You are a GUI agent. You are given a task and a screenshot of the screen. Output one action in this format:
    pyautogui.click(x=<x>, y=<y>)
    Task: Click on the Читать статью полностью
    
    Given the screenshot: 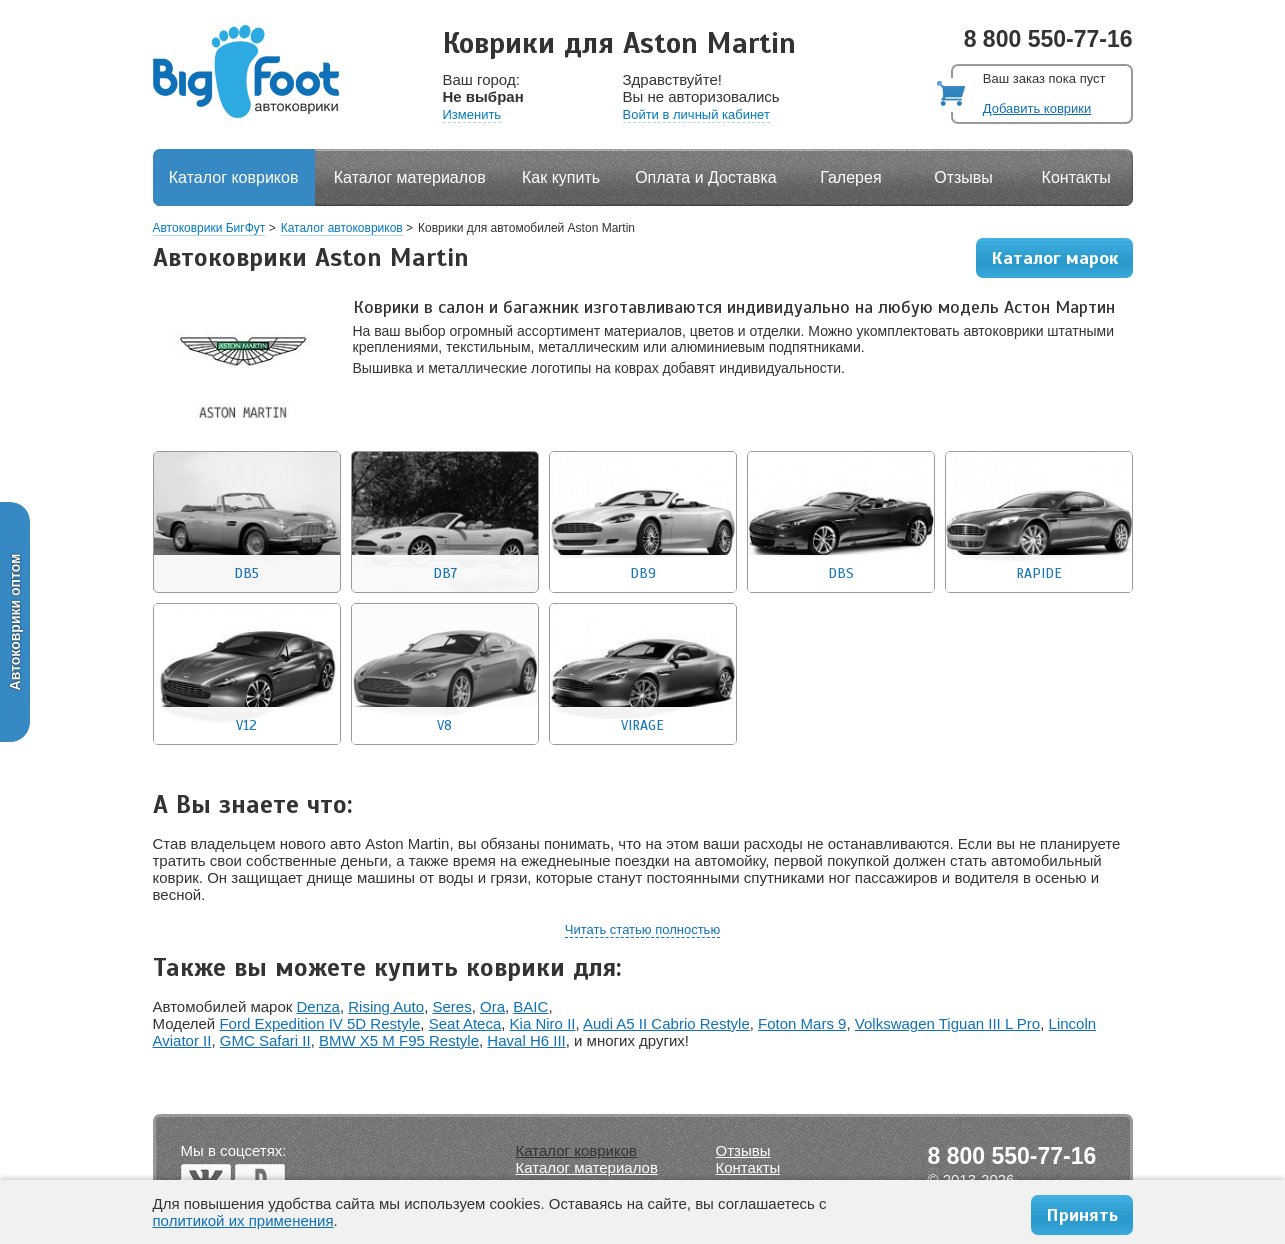 What is the action you would take?
    pyautogui.click(x=642, y=929)
    